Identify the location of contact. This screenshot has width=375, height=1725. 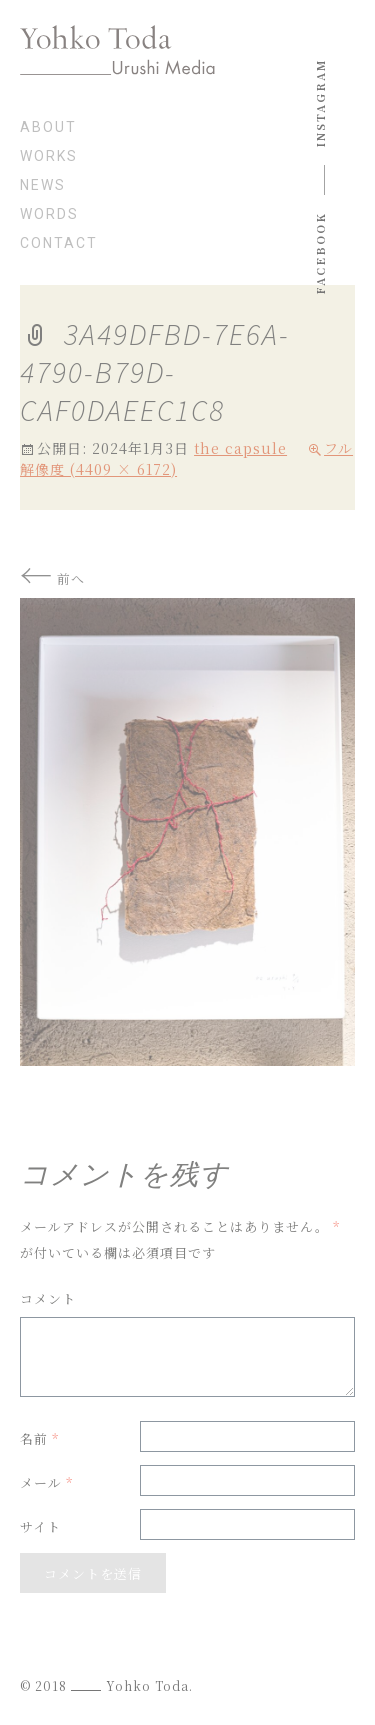
(59, 243).